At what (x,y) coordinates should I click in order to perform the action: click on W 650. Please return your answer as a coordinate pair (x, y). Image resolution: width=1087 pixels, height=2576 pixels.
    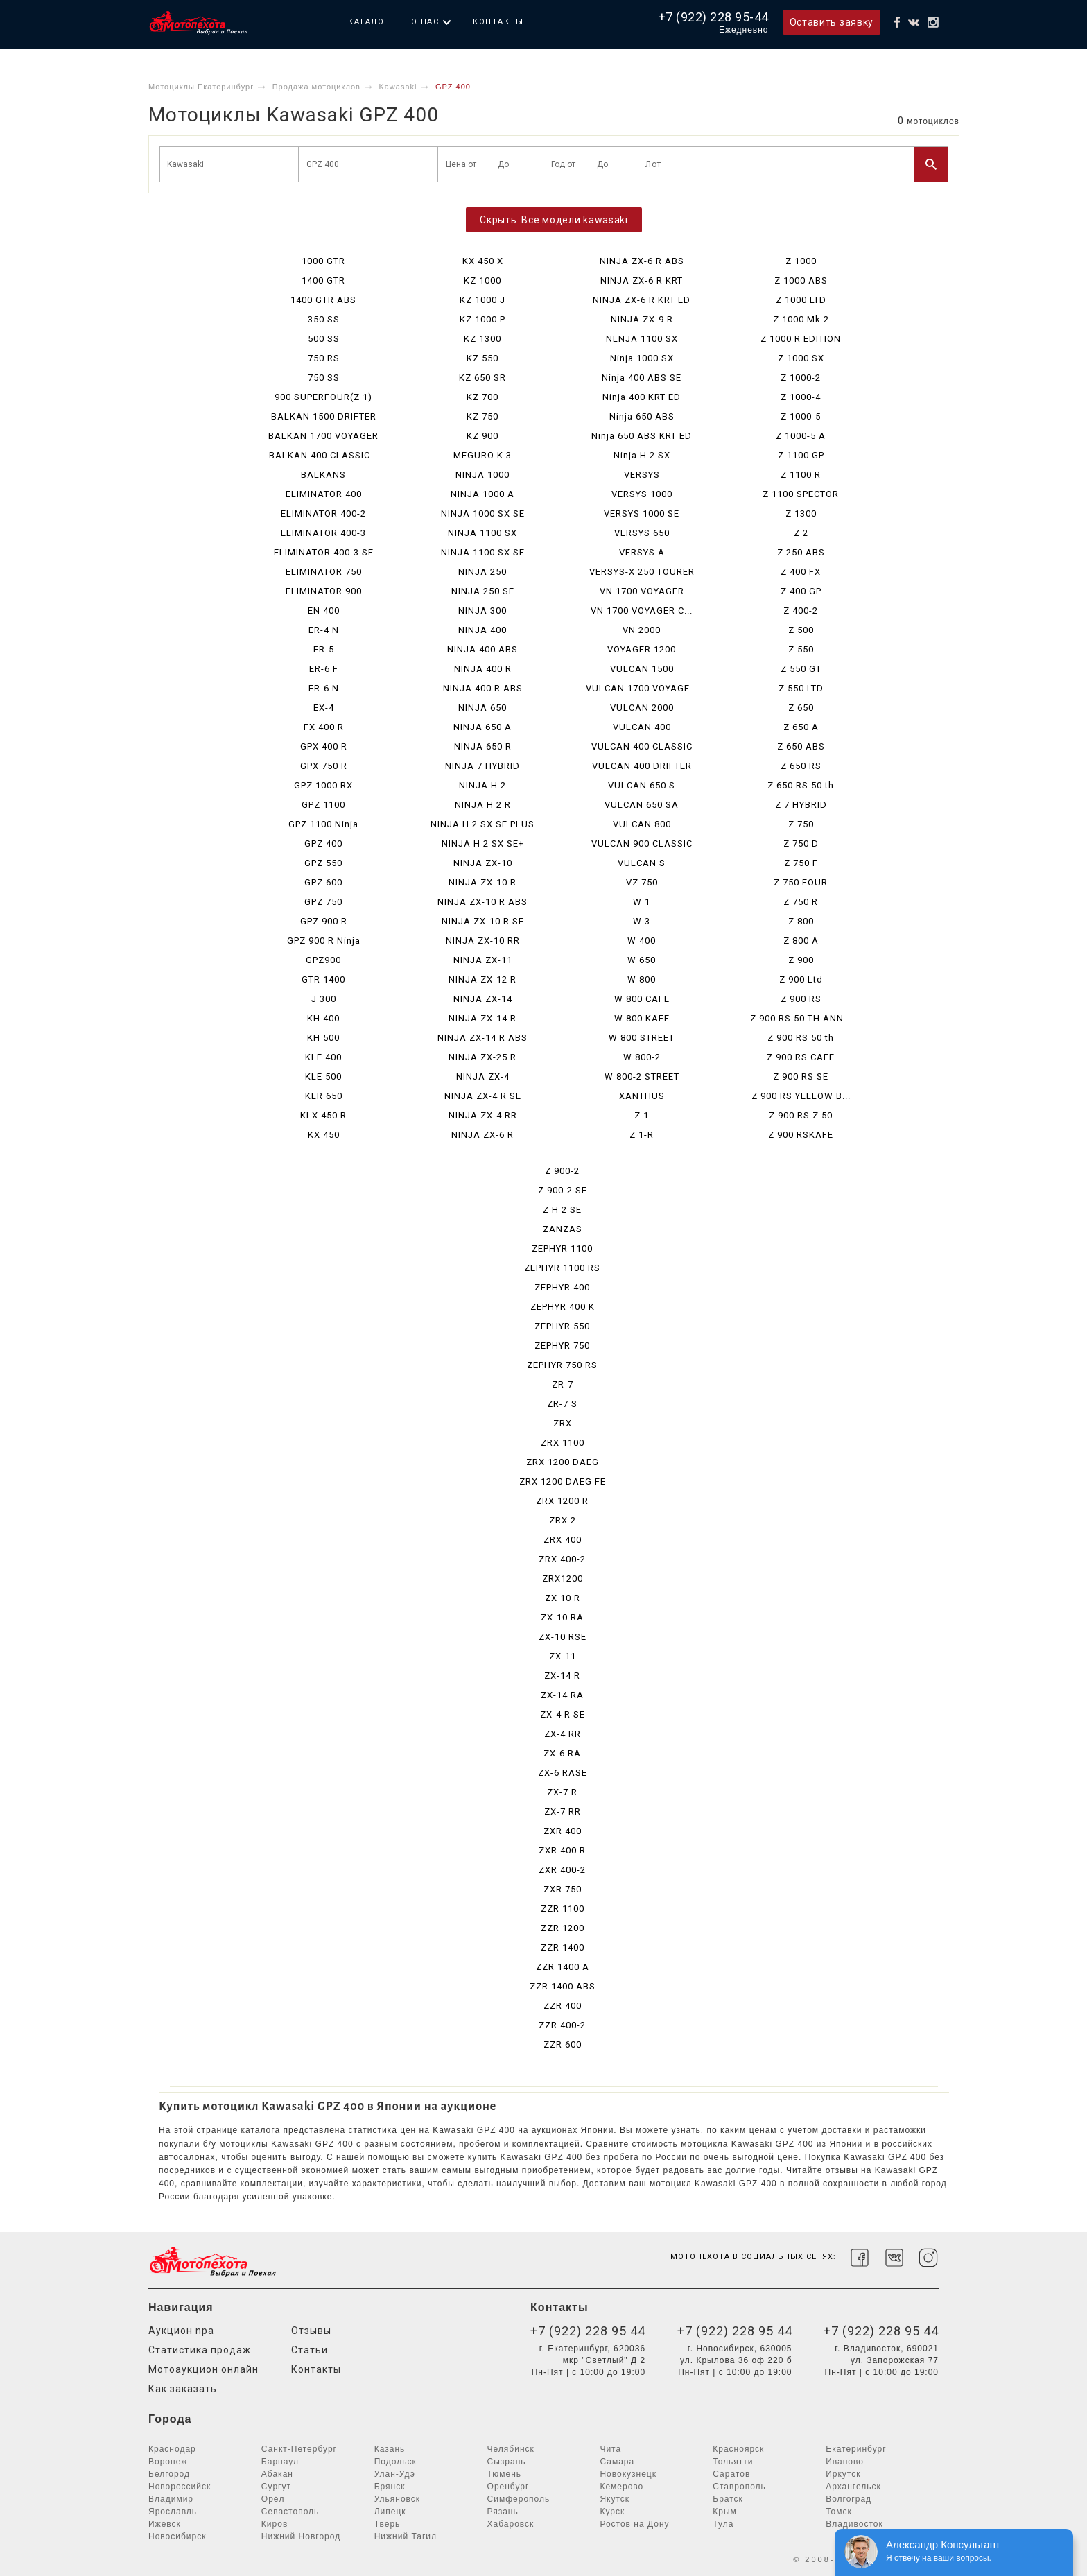
    Looking at the image, I should click on (641, 960).